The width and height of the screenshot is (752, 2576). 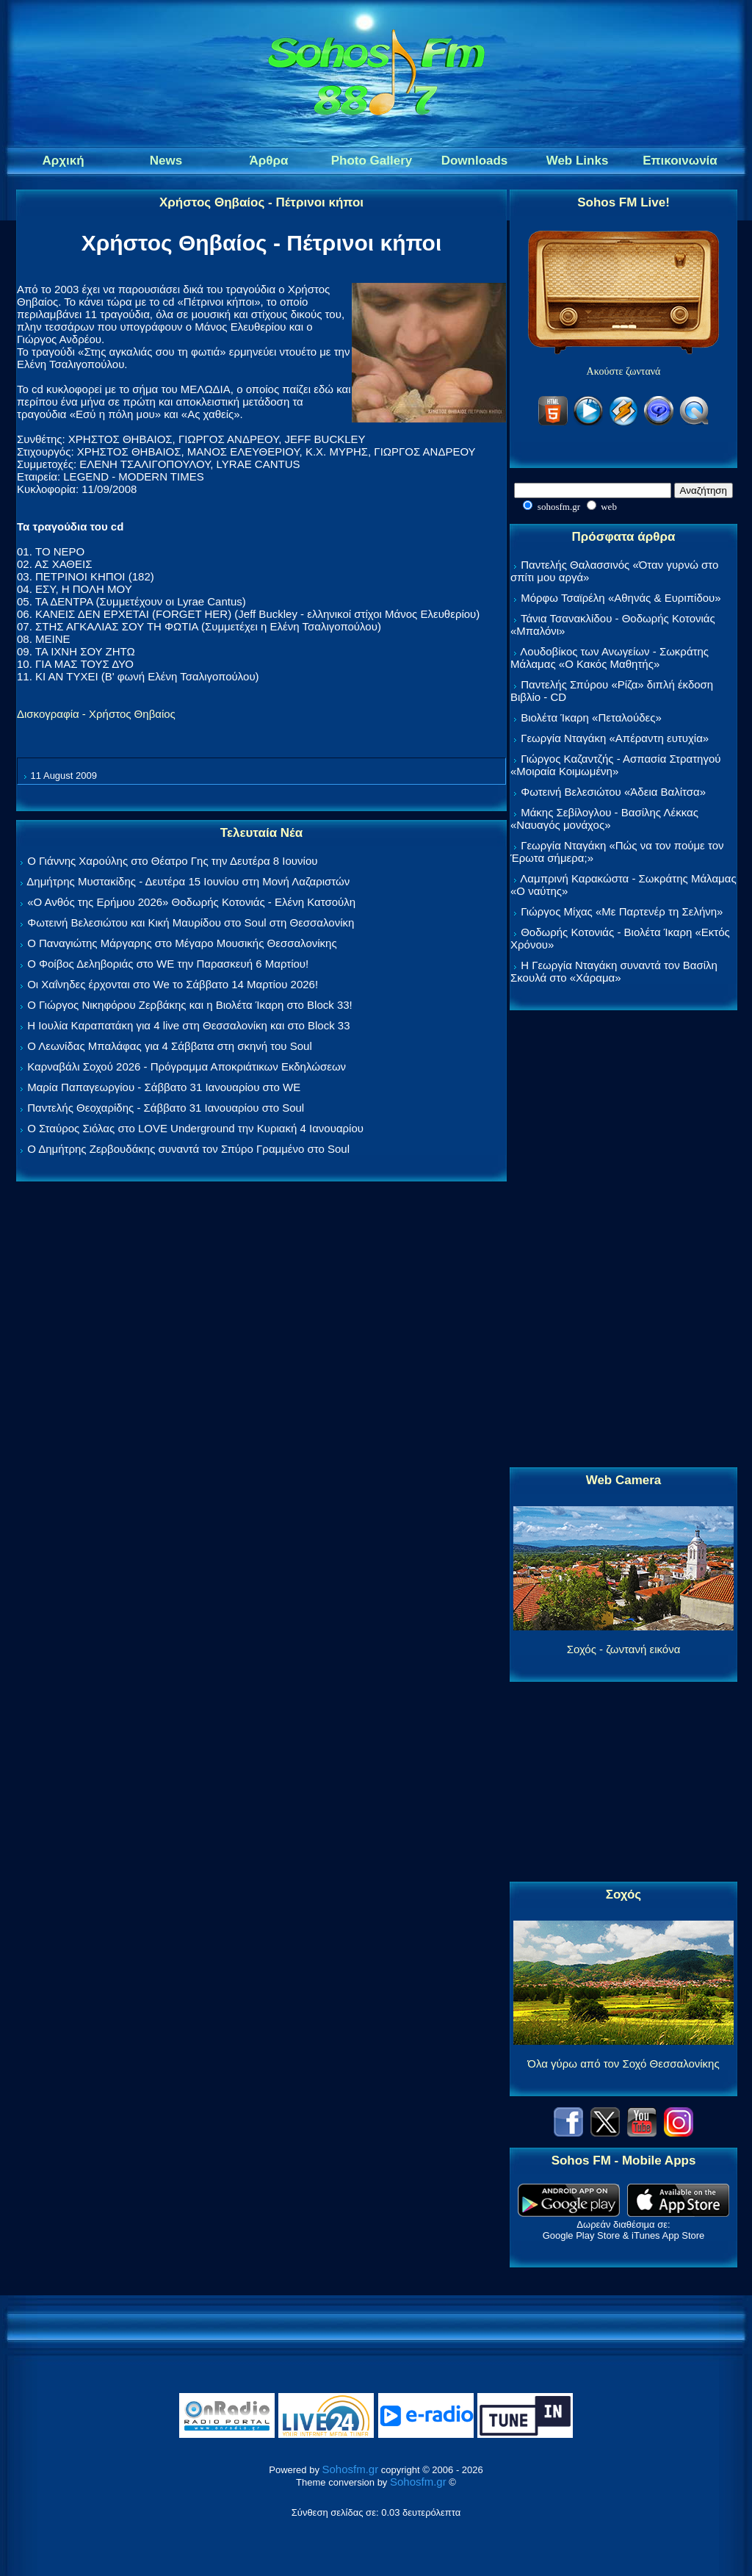 I want to click on Λουδοβίκος των Ανωγείων - Σωκράτης Μάλαμας «Ο Κακός Μαθητής», so click(x=609, y=657).